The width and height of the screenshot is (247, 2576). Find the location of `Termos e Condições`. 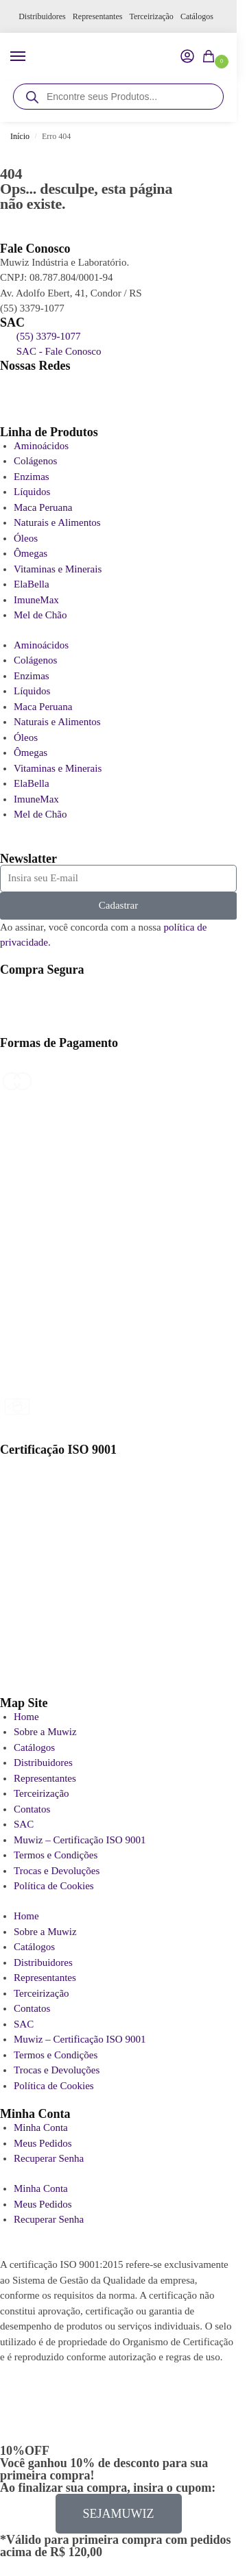

Termos e Condições is located at coordinates (55, 1854).